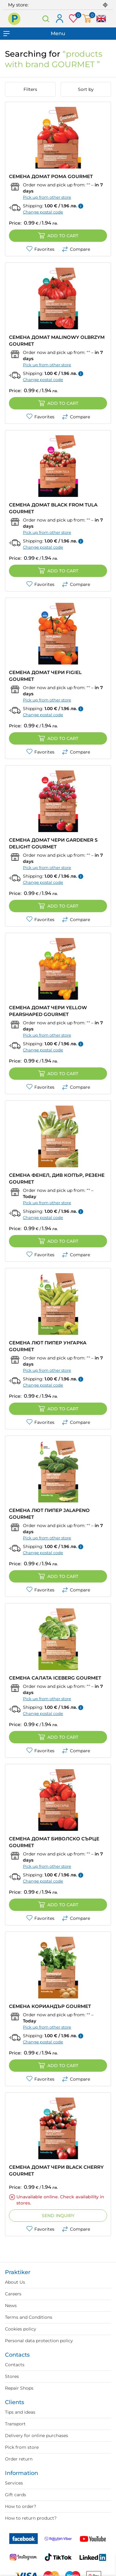 The image size is (116, 2576). I want to click on СЕМЕНА САЛАТА ICEBERG GOURMET, so click(55, 1678).